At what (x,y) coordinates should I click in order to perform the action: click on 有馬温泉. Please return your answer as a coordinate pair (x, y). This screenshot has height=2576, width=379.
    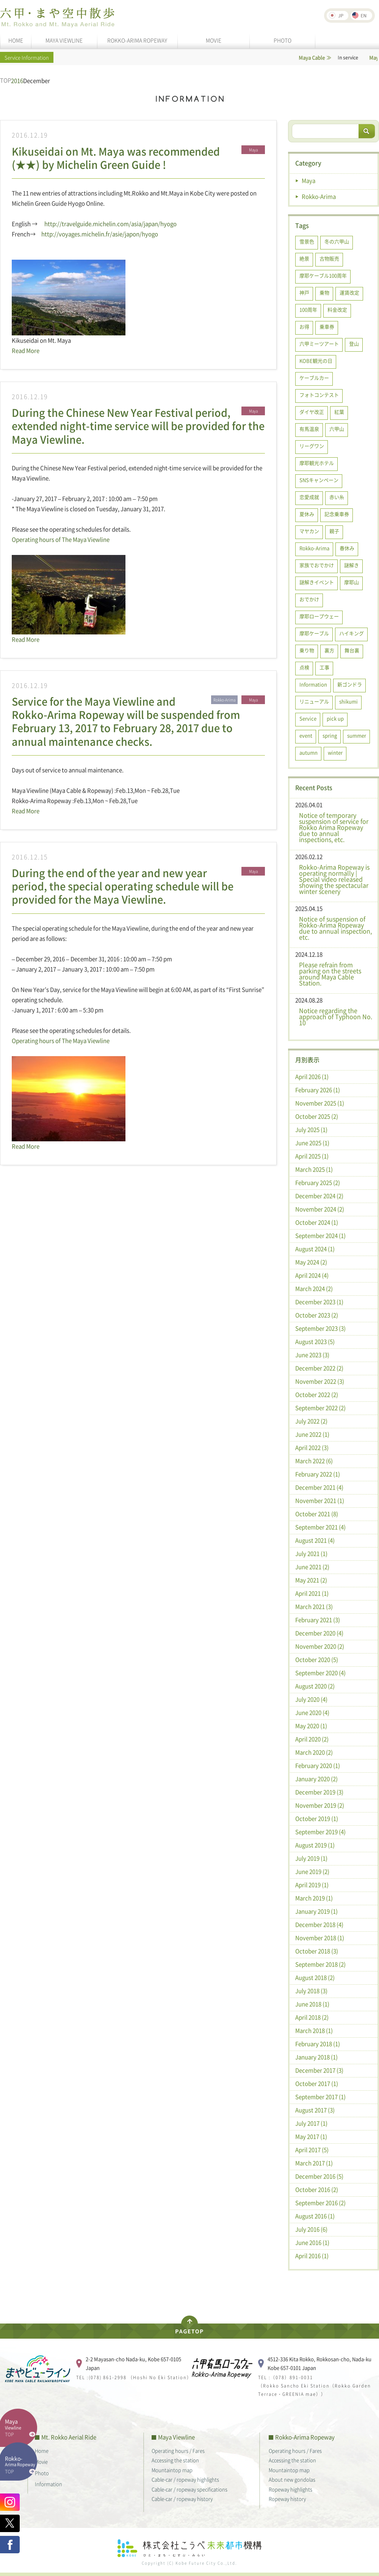
    Looking at the image, I should click on (309, 428).